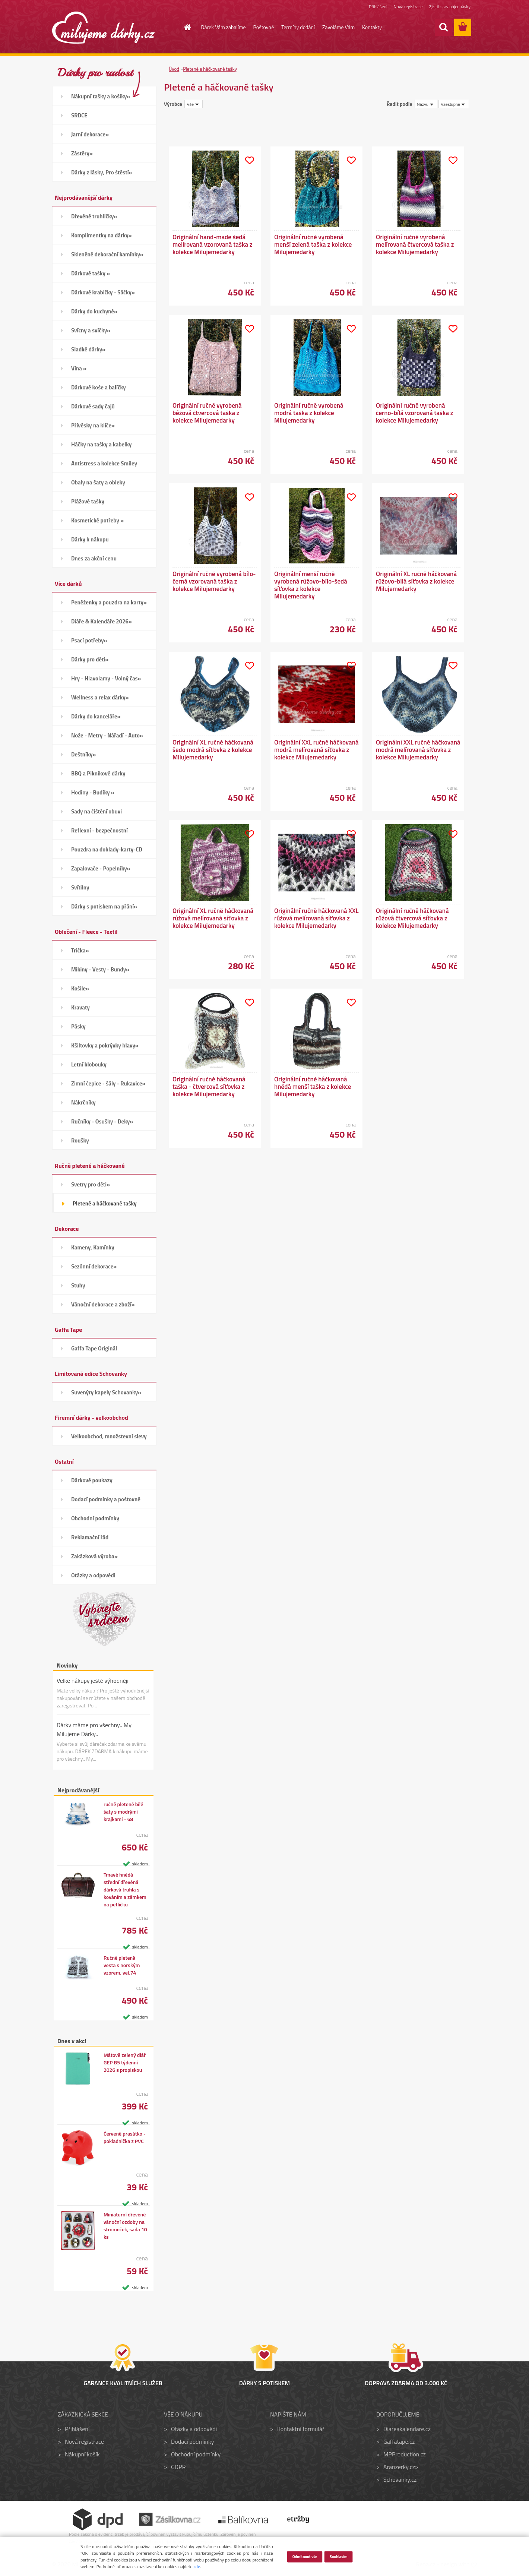 The image size is (529, 2576). Describe the element at coordinates (414, 413) in the screenshot. I see `Originální ručně vyrobená černo-bílá vzorovaná taška z kolekce Milujemedarky` at that location.